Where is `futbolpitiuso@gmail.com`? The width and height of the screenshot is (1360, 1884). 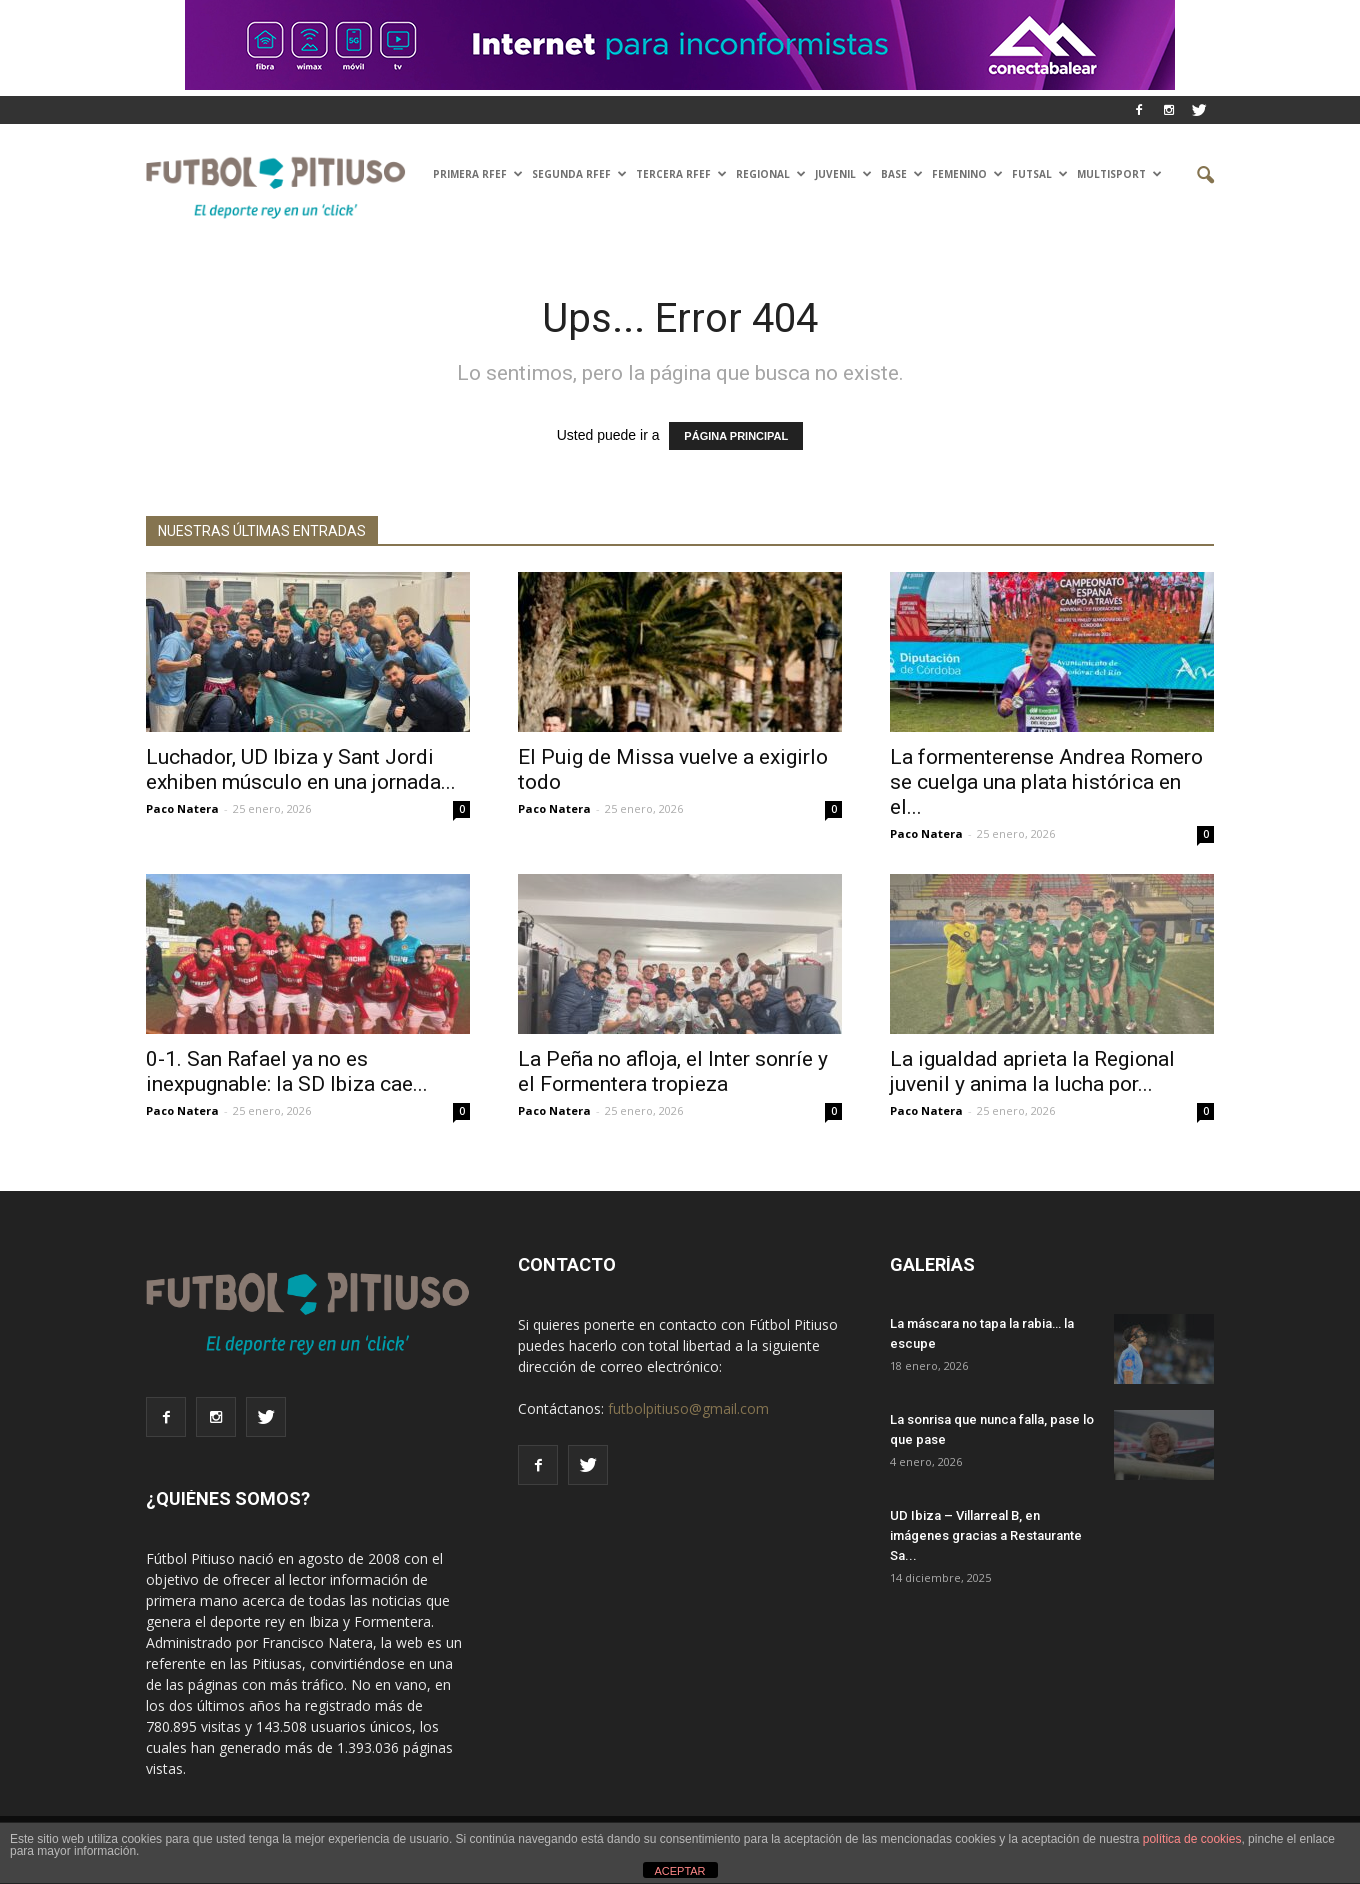
futbolpitiuso@gmail.com is located at coordinates (688, 1408).